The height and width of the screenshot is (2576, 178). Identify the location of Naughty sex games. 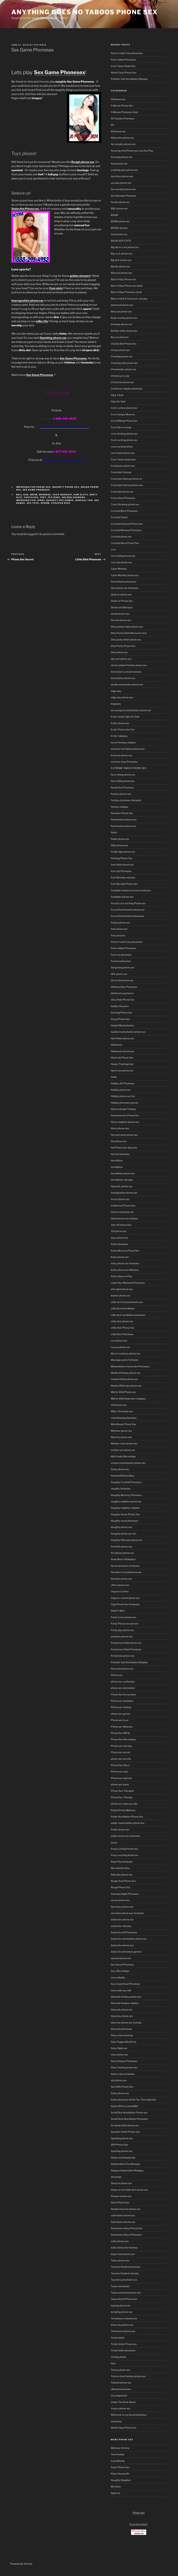
(60, 500).